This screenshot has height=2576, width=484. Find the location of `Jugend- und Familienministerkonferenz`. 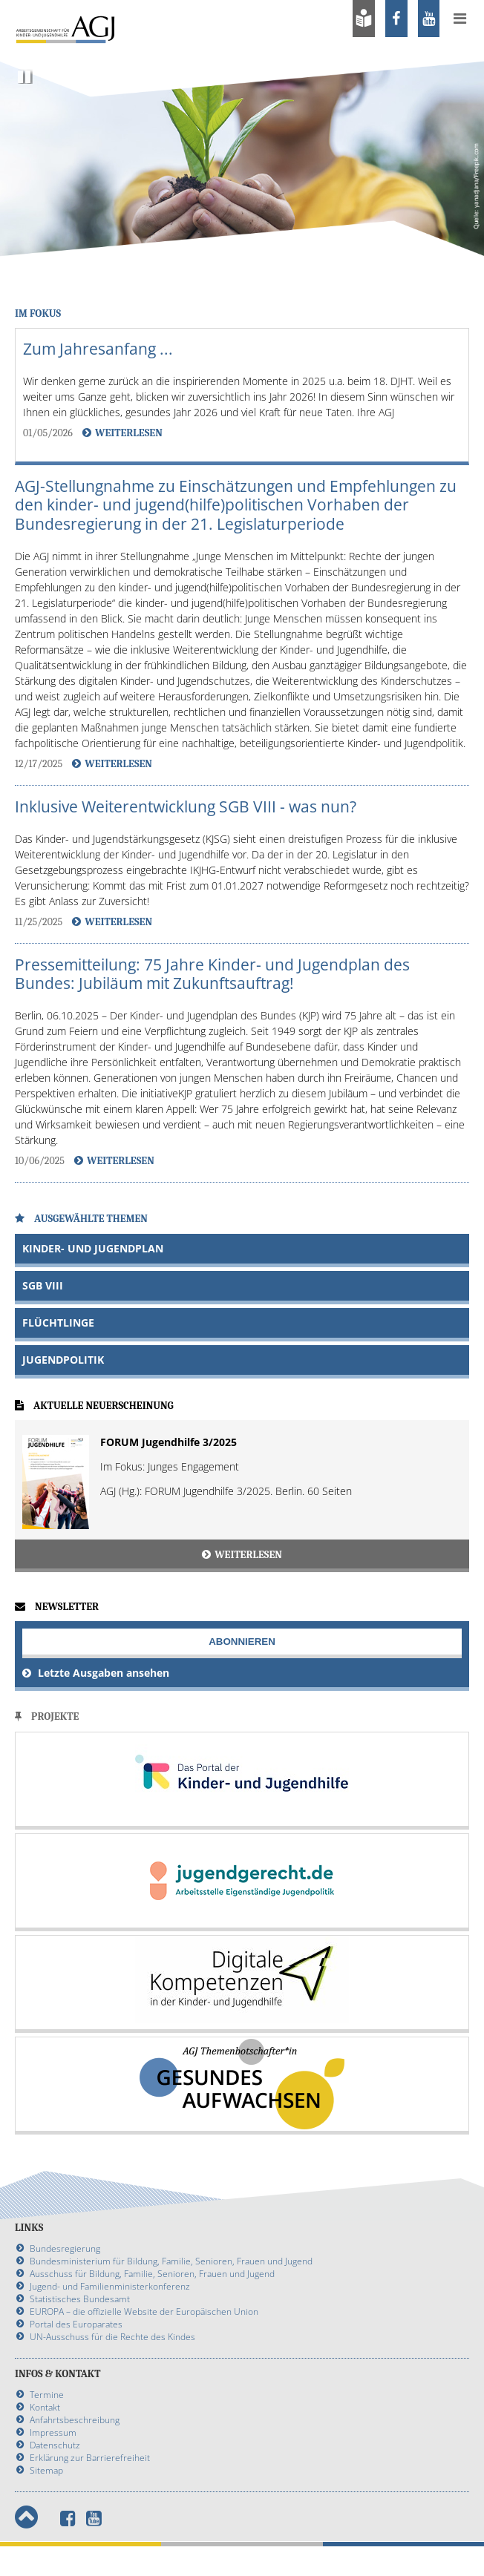

Jugend- und Familienministerkonferenz is located at coordinates (110, 2286).